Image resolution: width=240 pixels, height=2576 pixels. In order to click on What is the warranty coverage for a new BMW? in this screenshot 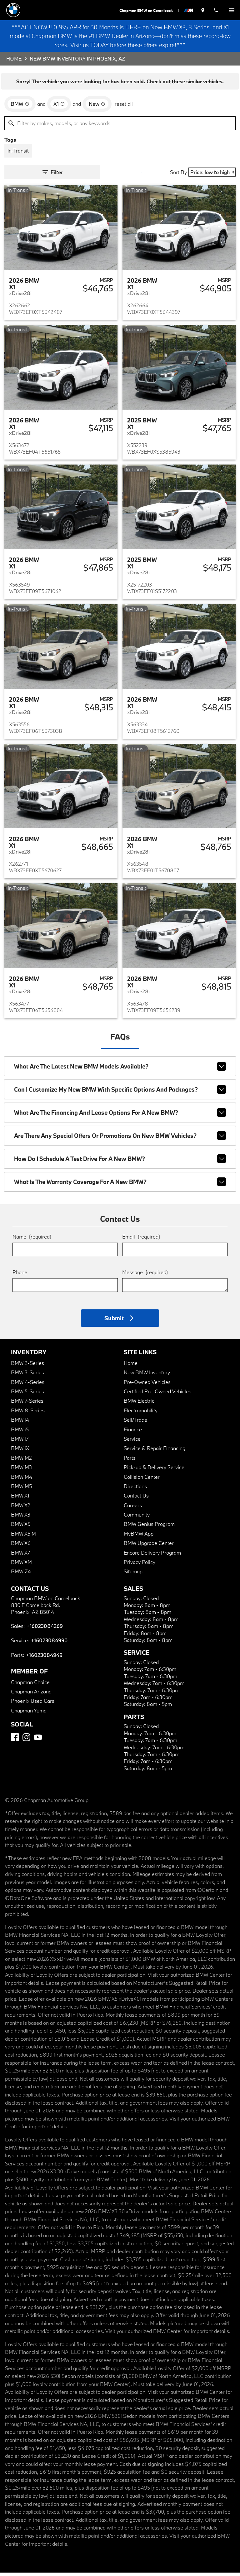, I will do `click(120, 1185)`.